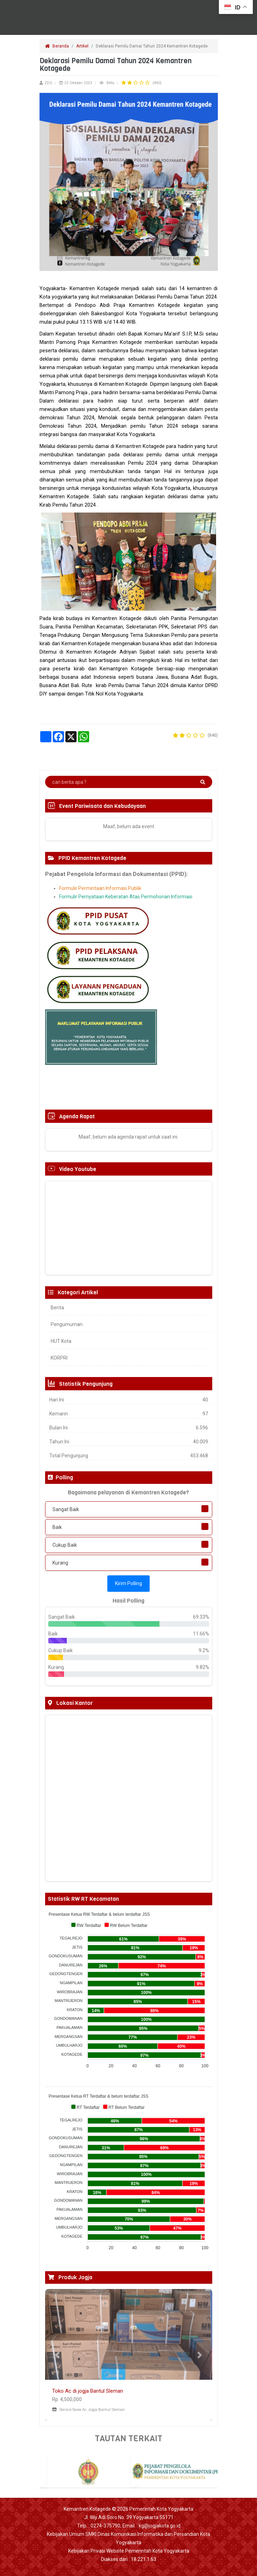 This screenshot has width=257, height=2576. I want to click on [button], so click(57, 2355).